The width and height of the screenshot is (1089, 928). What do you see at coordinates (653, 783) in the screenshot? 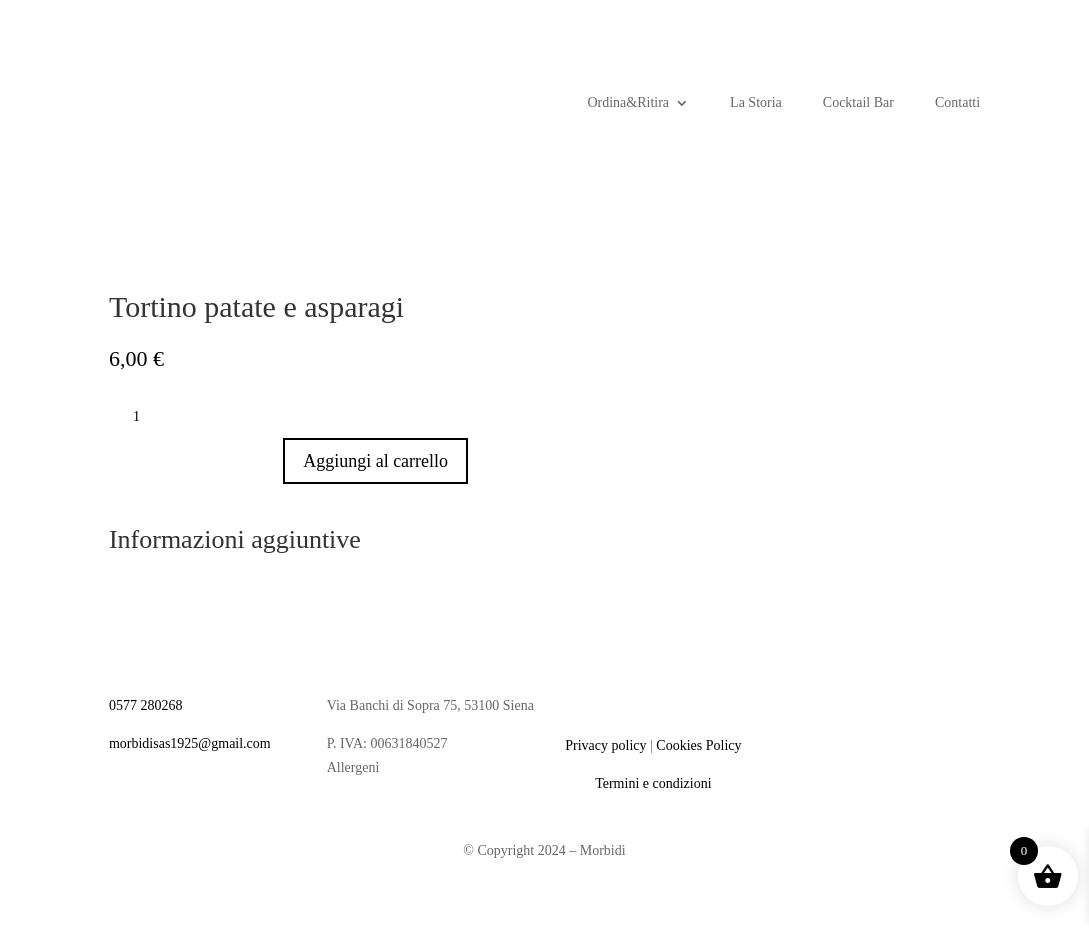
I see `Termini e condizioni` at bounding box center [653, 783].